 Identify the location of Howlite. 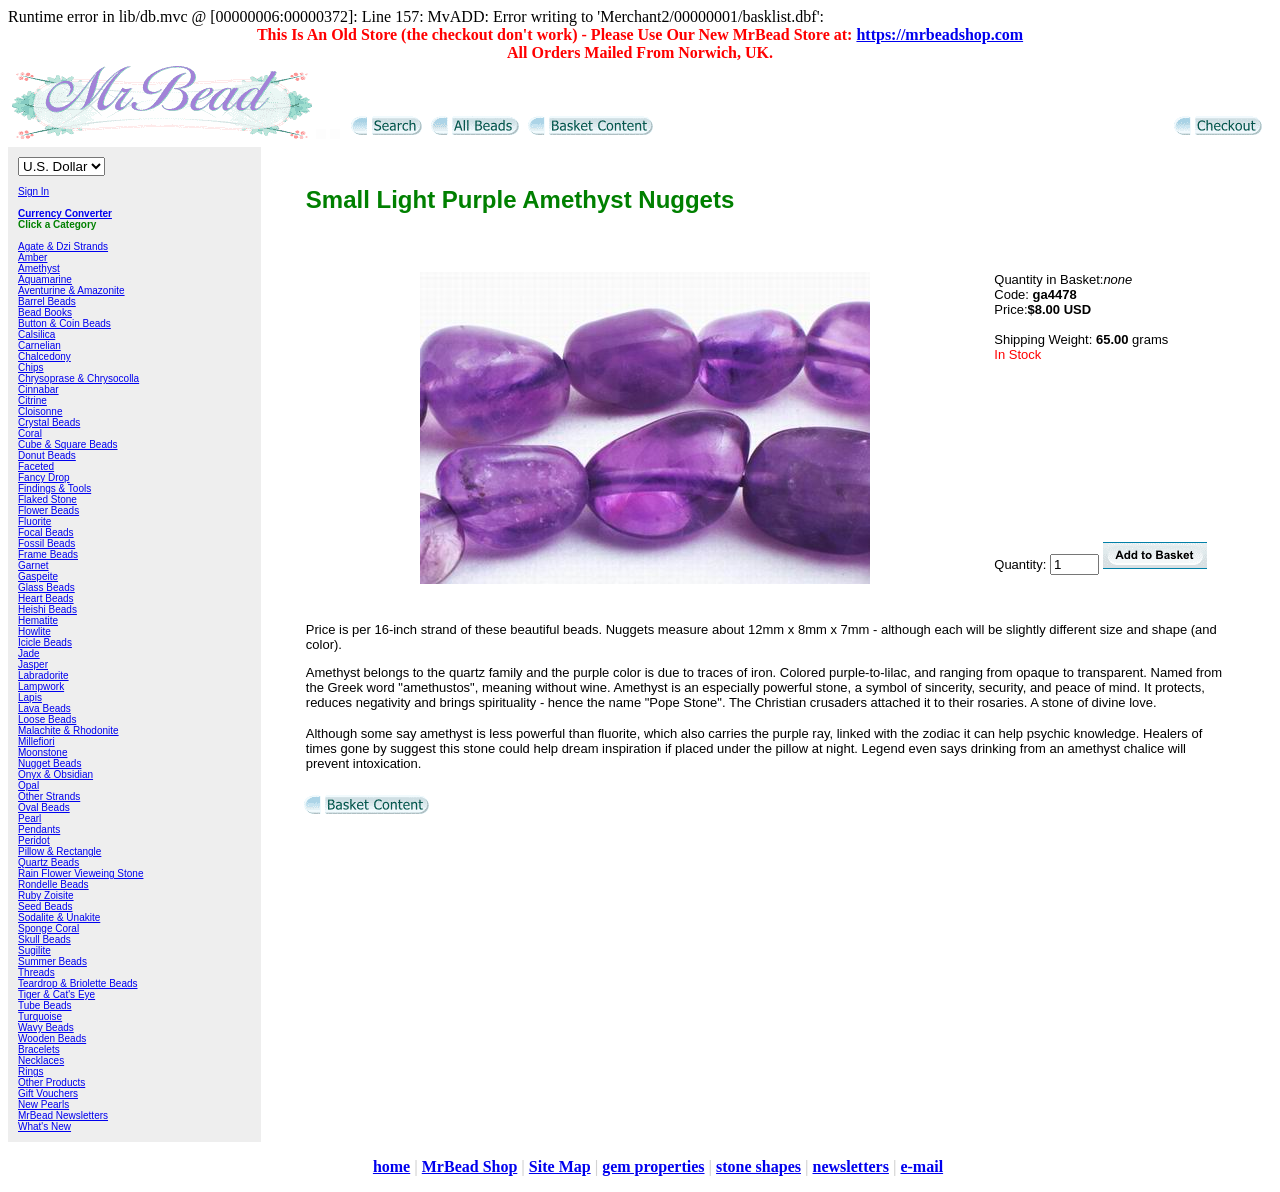
(34, 631).